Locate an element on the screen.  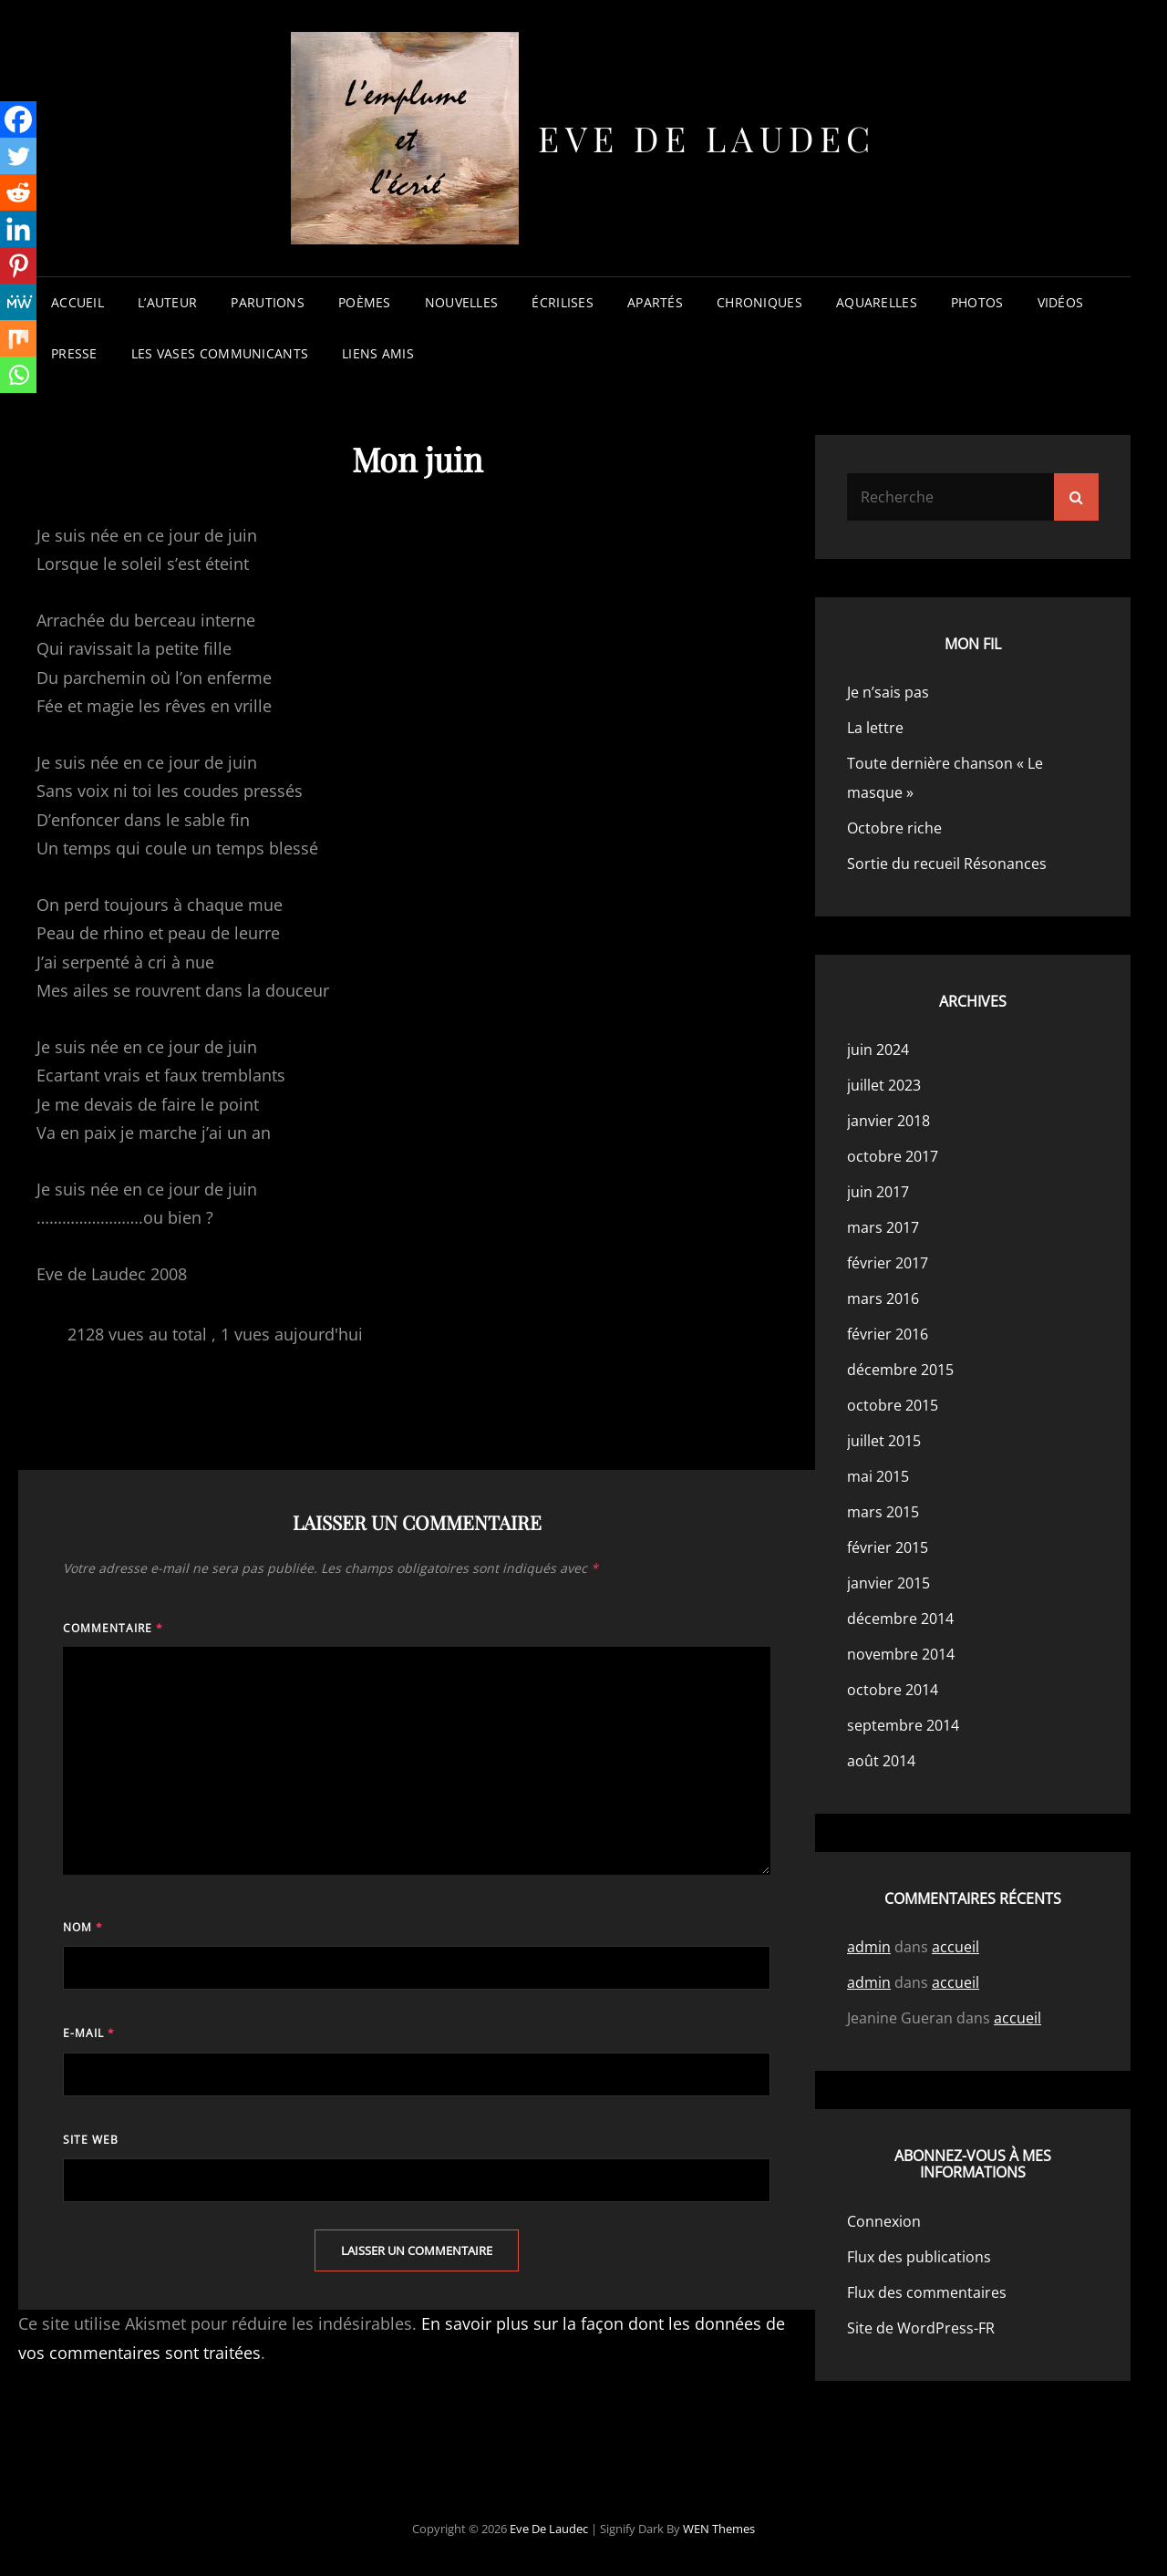
Octobre riche is located at coordinates (894, 828).